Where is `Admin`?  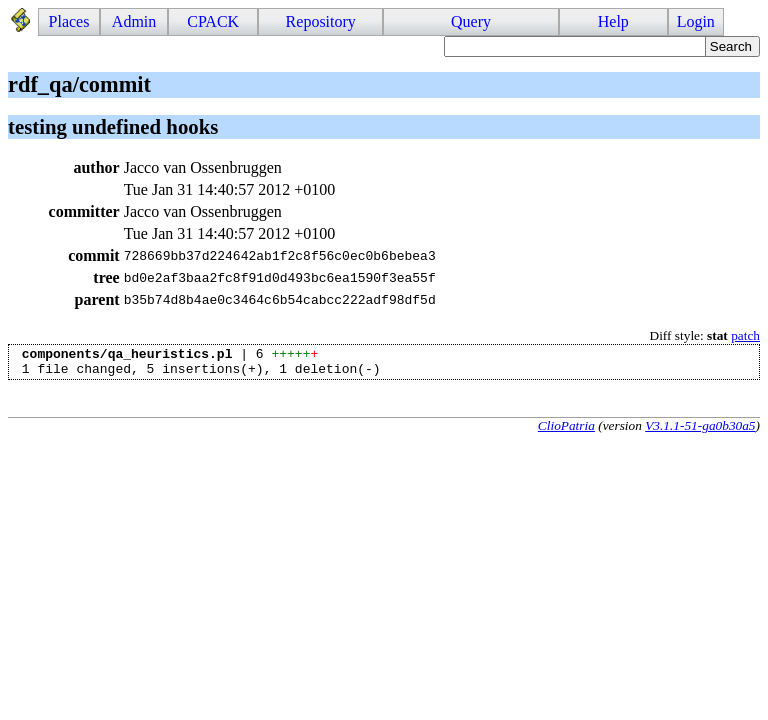
Admin is located at coordinates (134, 21).